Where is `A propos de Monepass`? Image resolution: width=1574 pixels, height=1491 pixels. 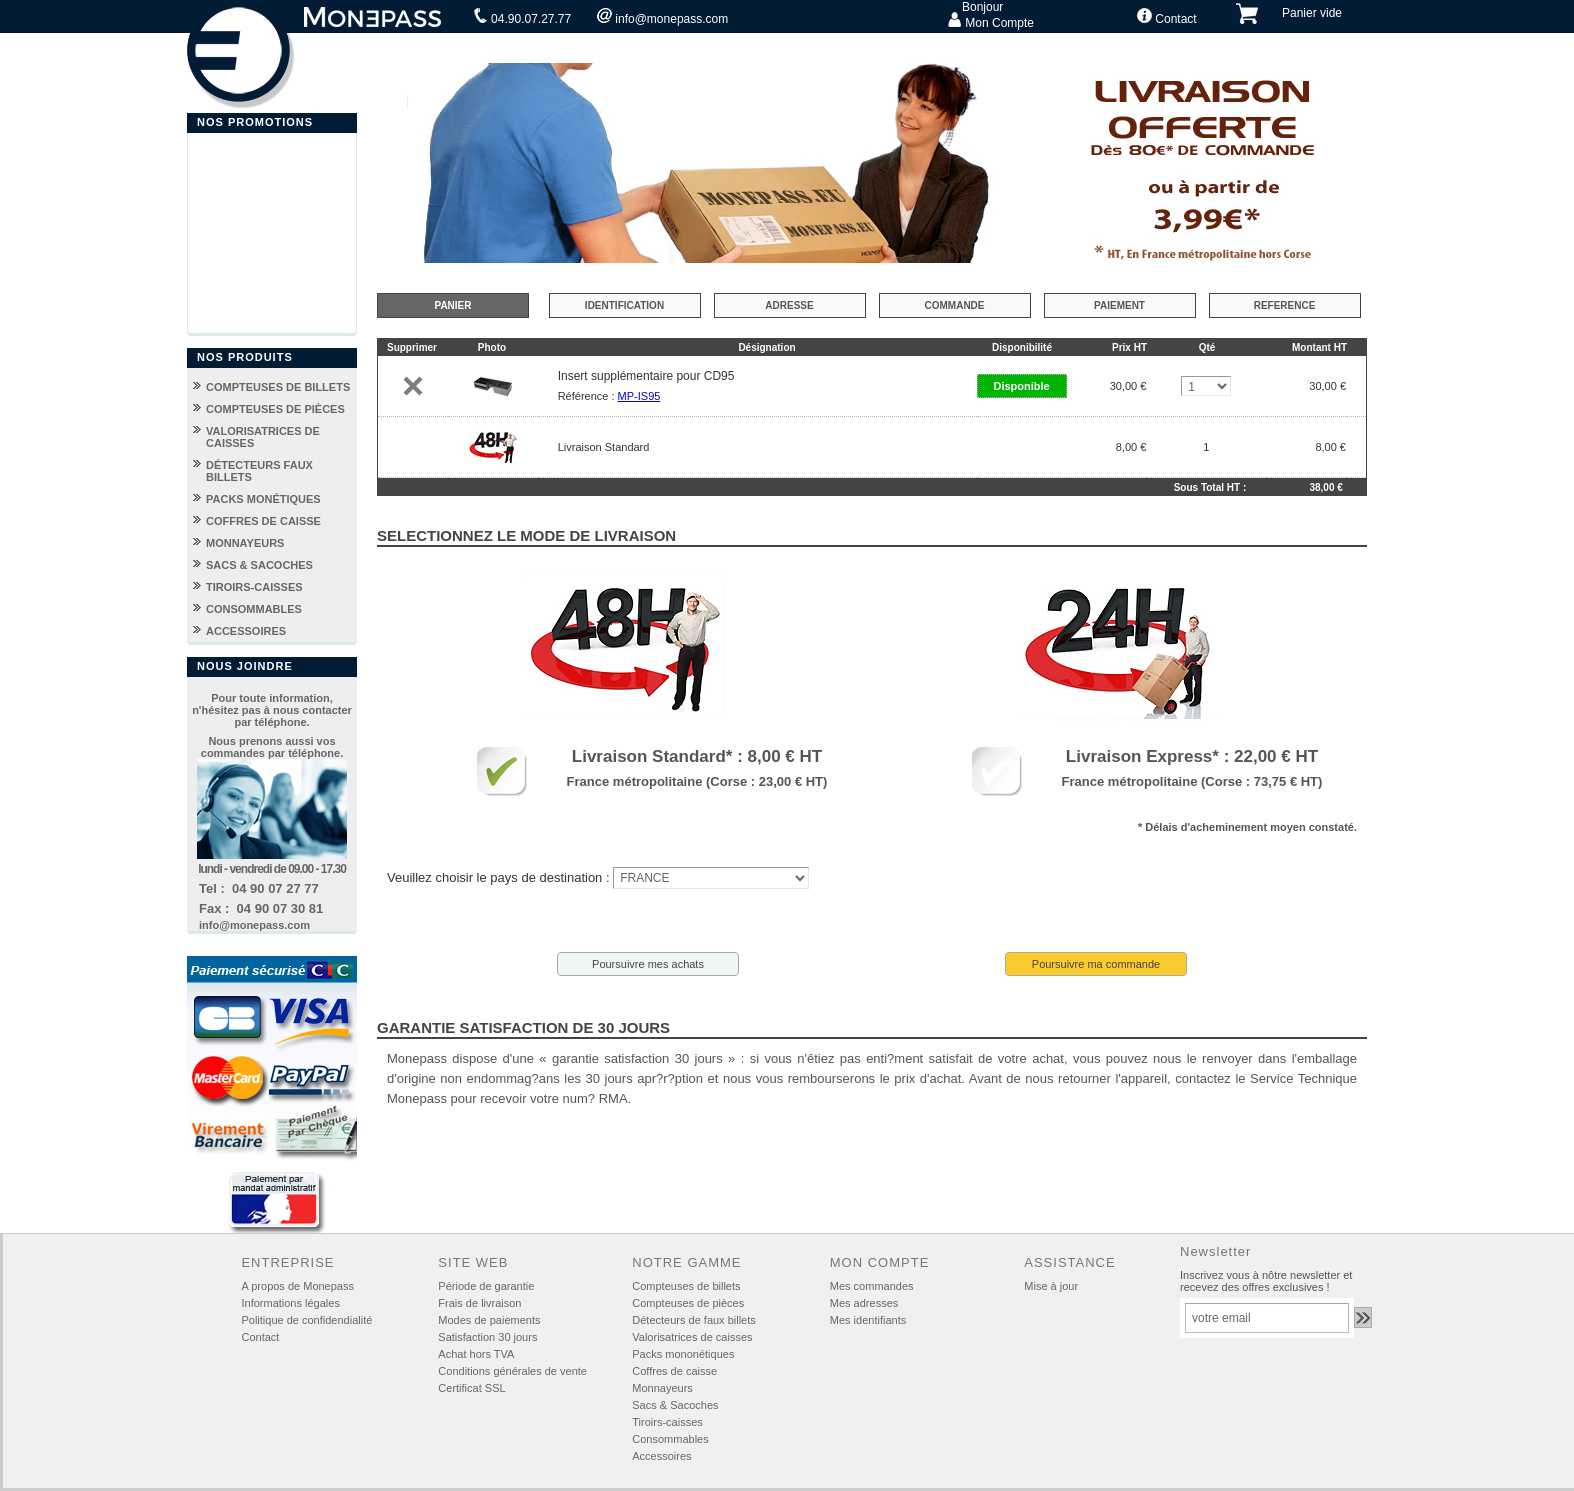 A propos de Monepass is located at coordinates (297, 1286).